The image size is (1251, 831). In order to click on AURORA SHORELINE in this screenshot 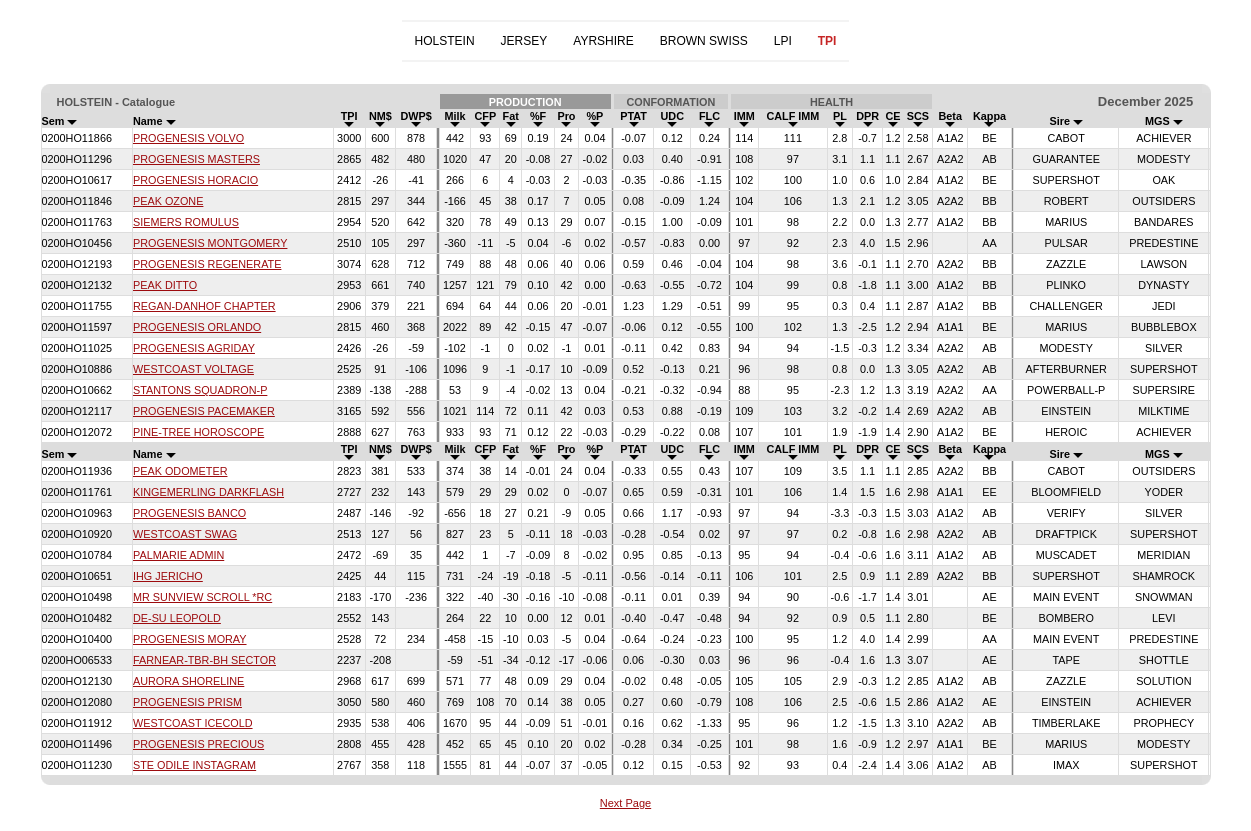, I will do `click(188, 681)`.